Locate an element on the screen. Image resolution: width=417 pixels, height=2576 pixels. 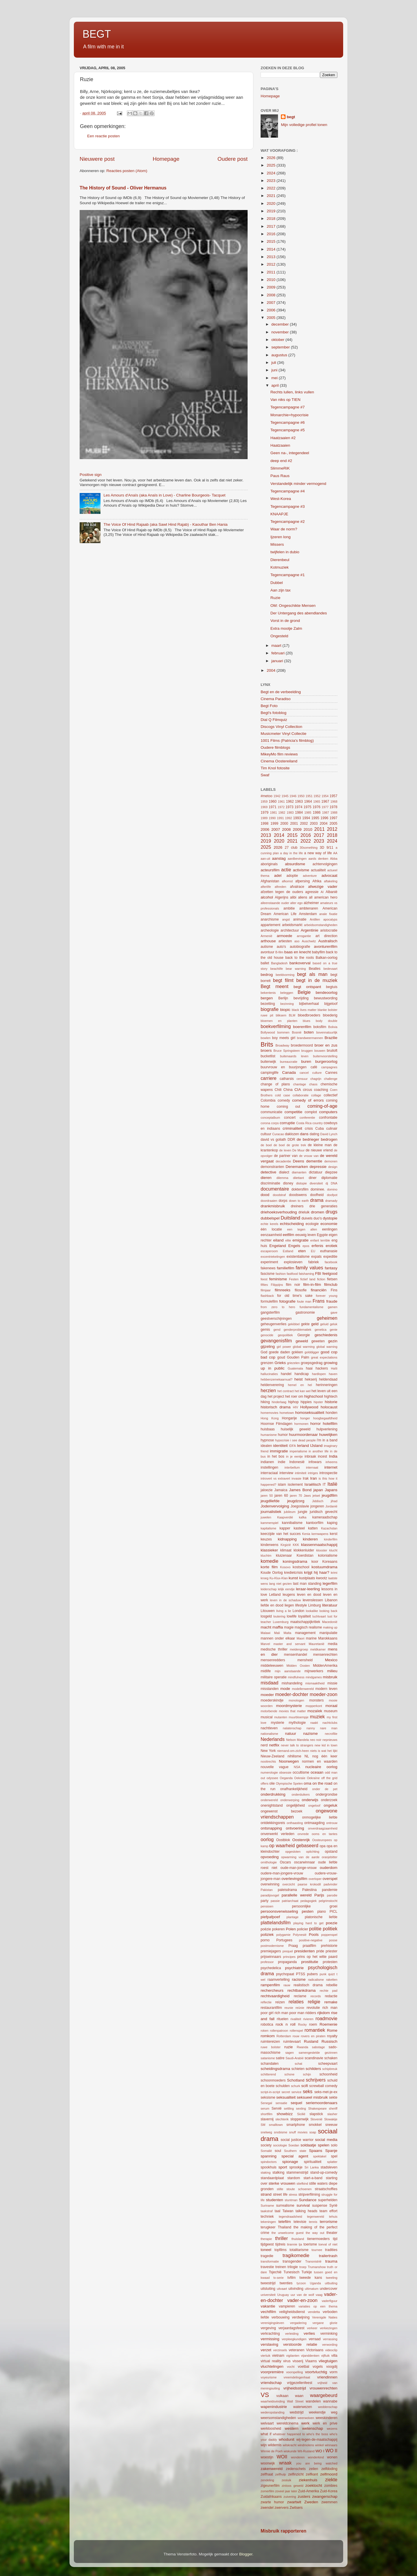
gamen is located at coordinates (332, 1307).